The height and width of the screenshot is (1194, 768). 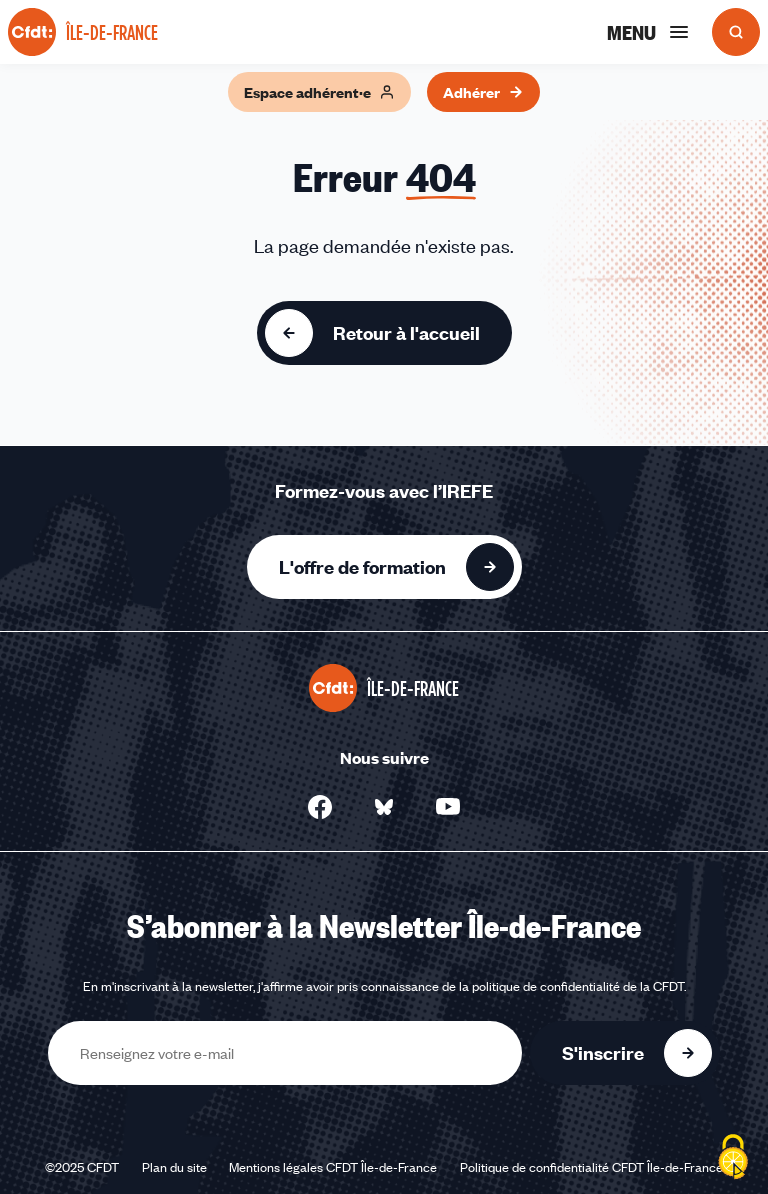 I want to click on Mentions légales CFDT Île-de-France, so click(x=333, y=1167).